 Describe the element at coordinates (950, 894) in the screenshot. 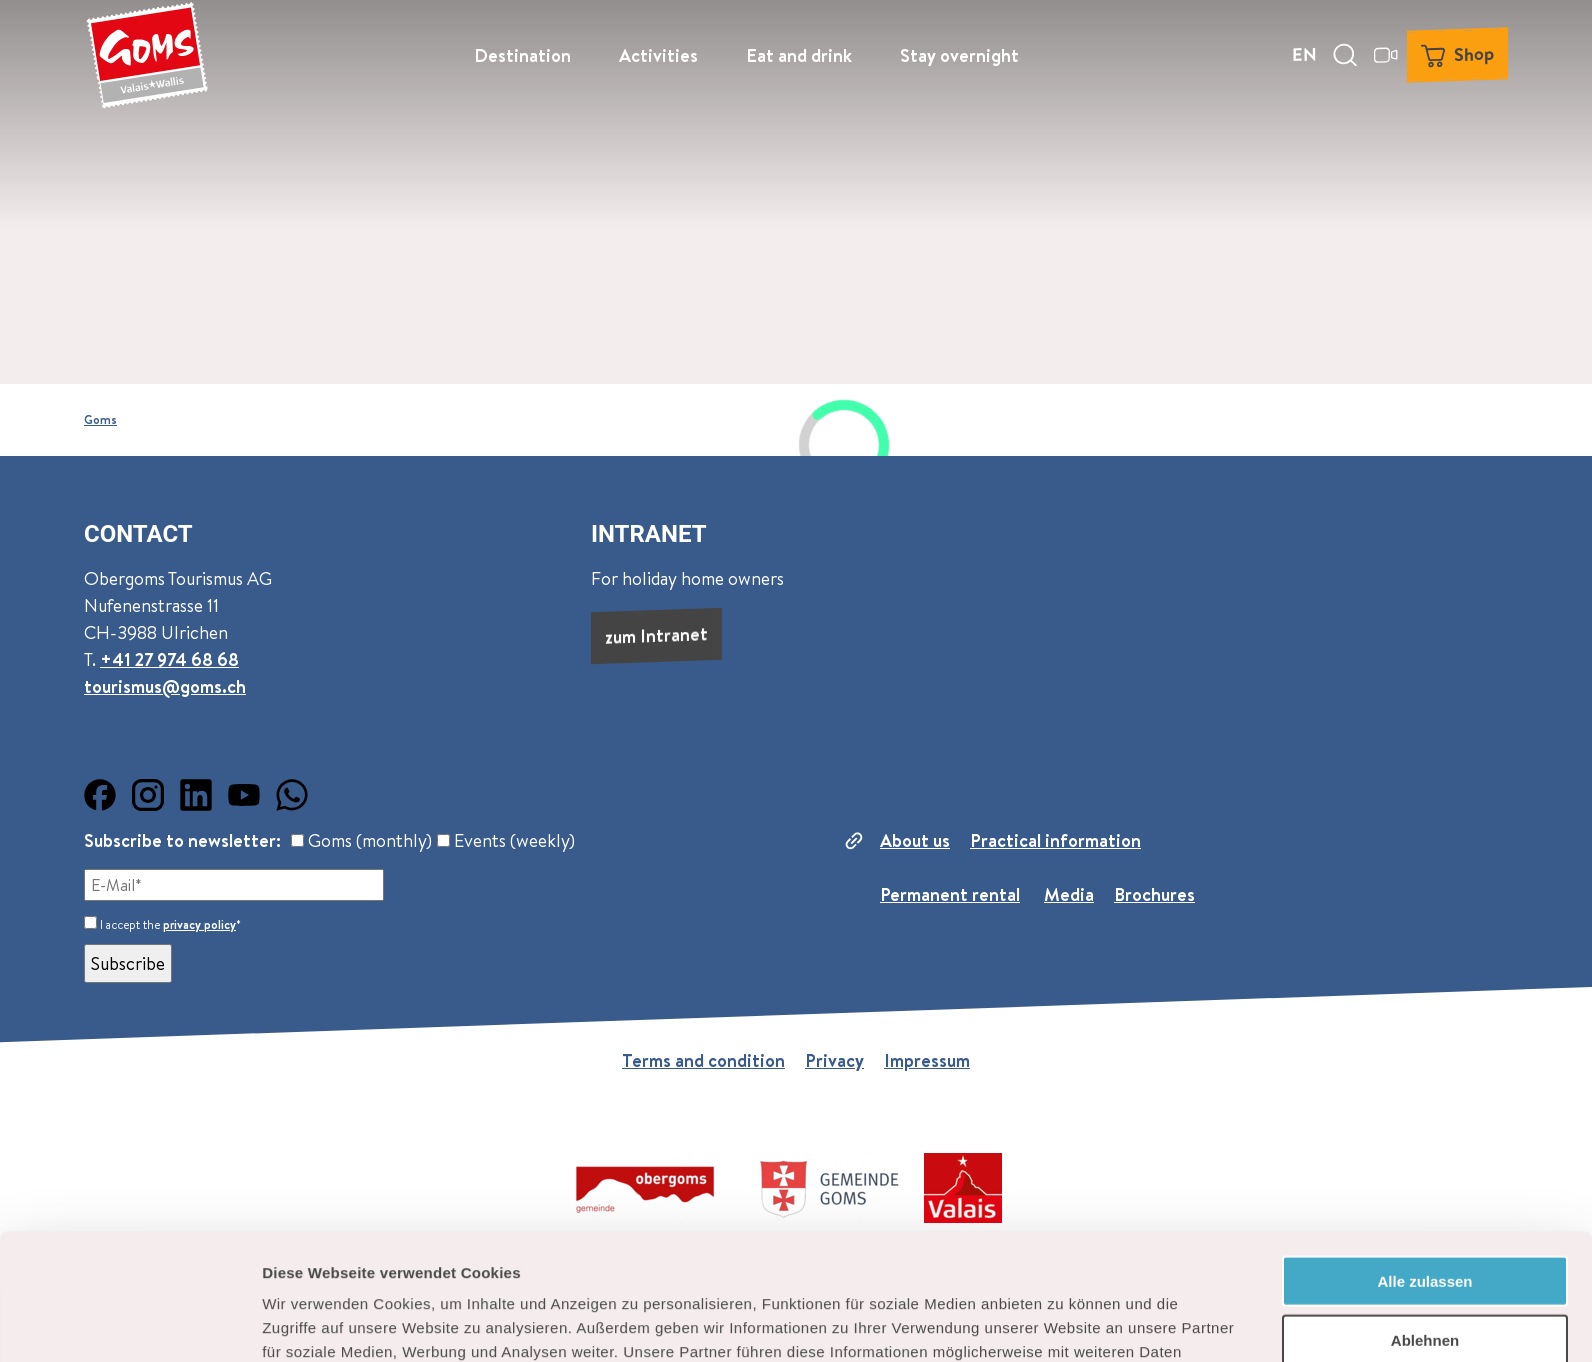

I see `Permanent rental` at that location.